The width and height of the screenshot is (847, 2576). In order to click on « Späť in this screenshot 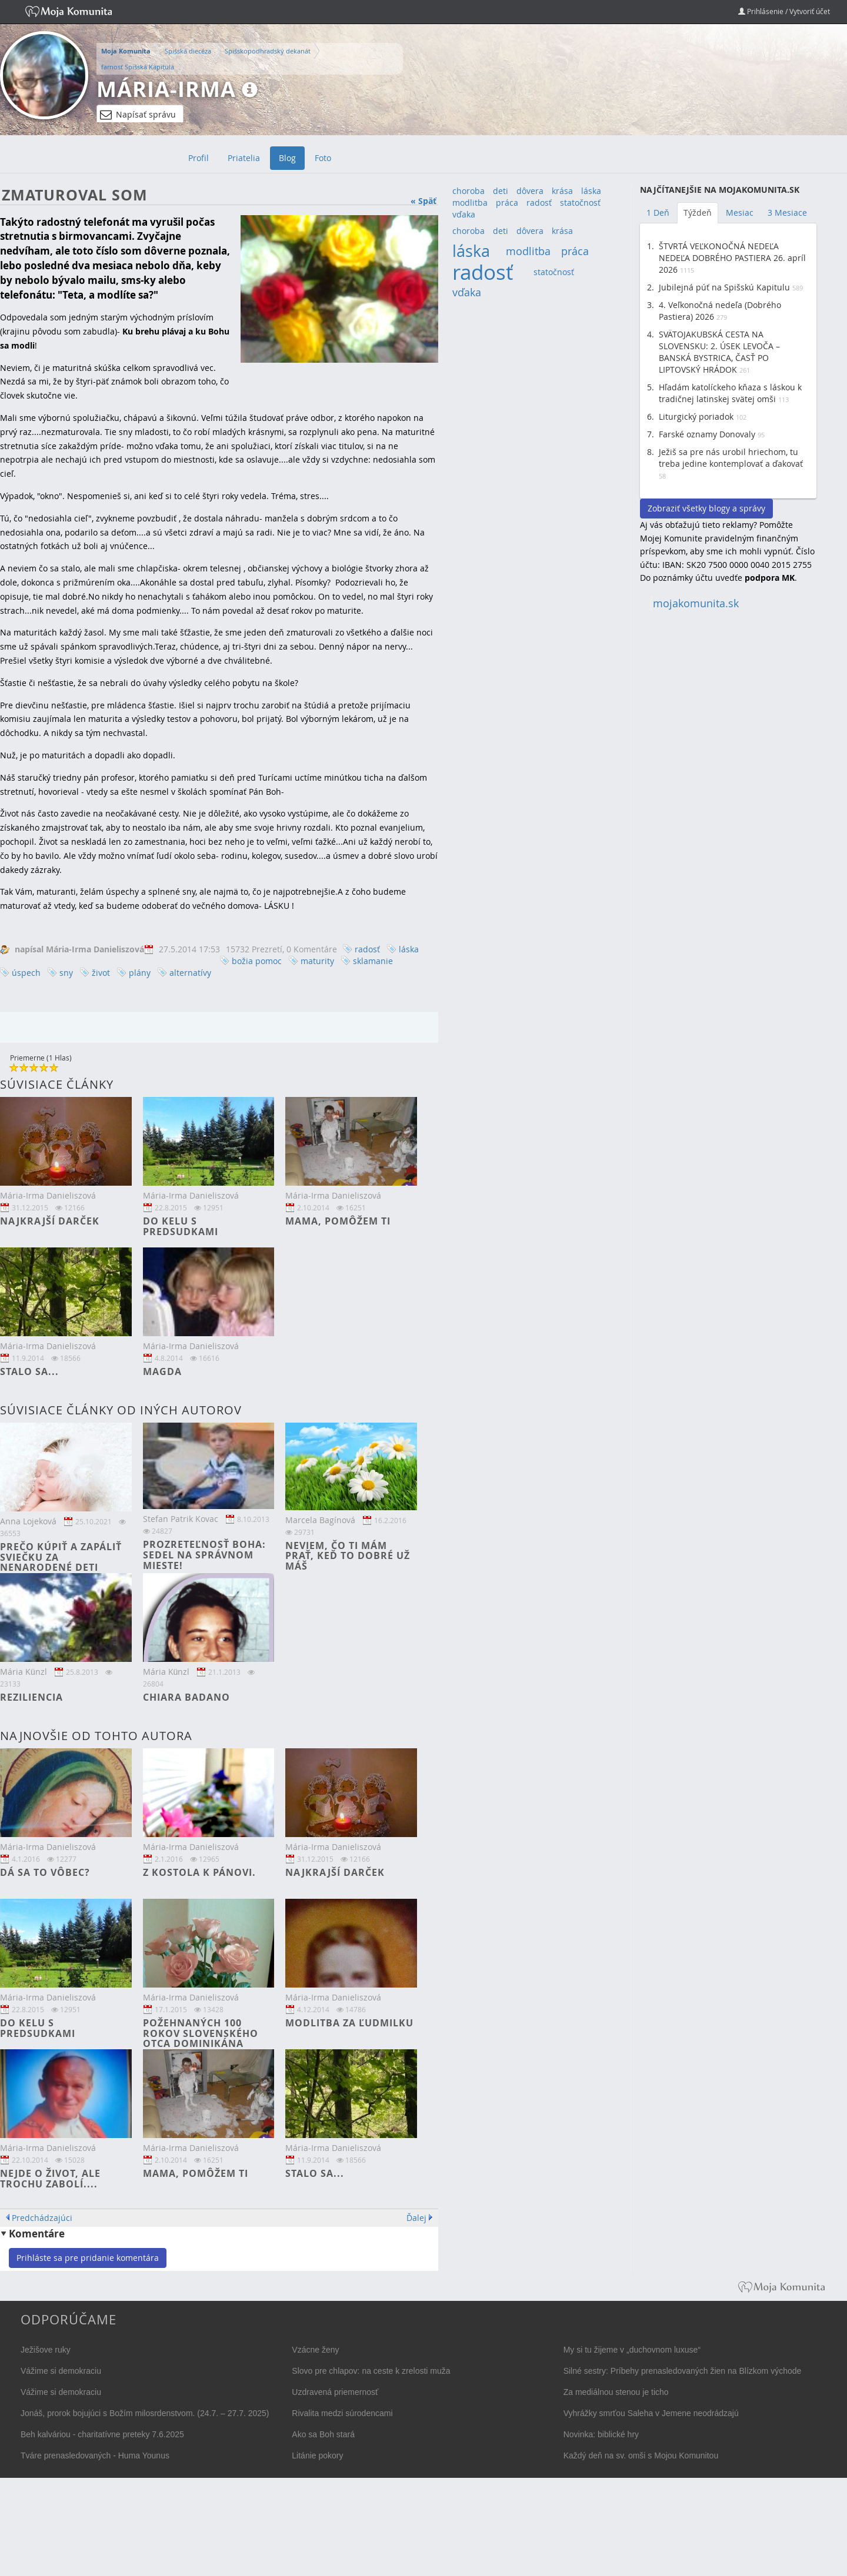, I will do `click(423, 200)`.